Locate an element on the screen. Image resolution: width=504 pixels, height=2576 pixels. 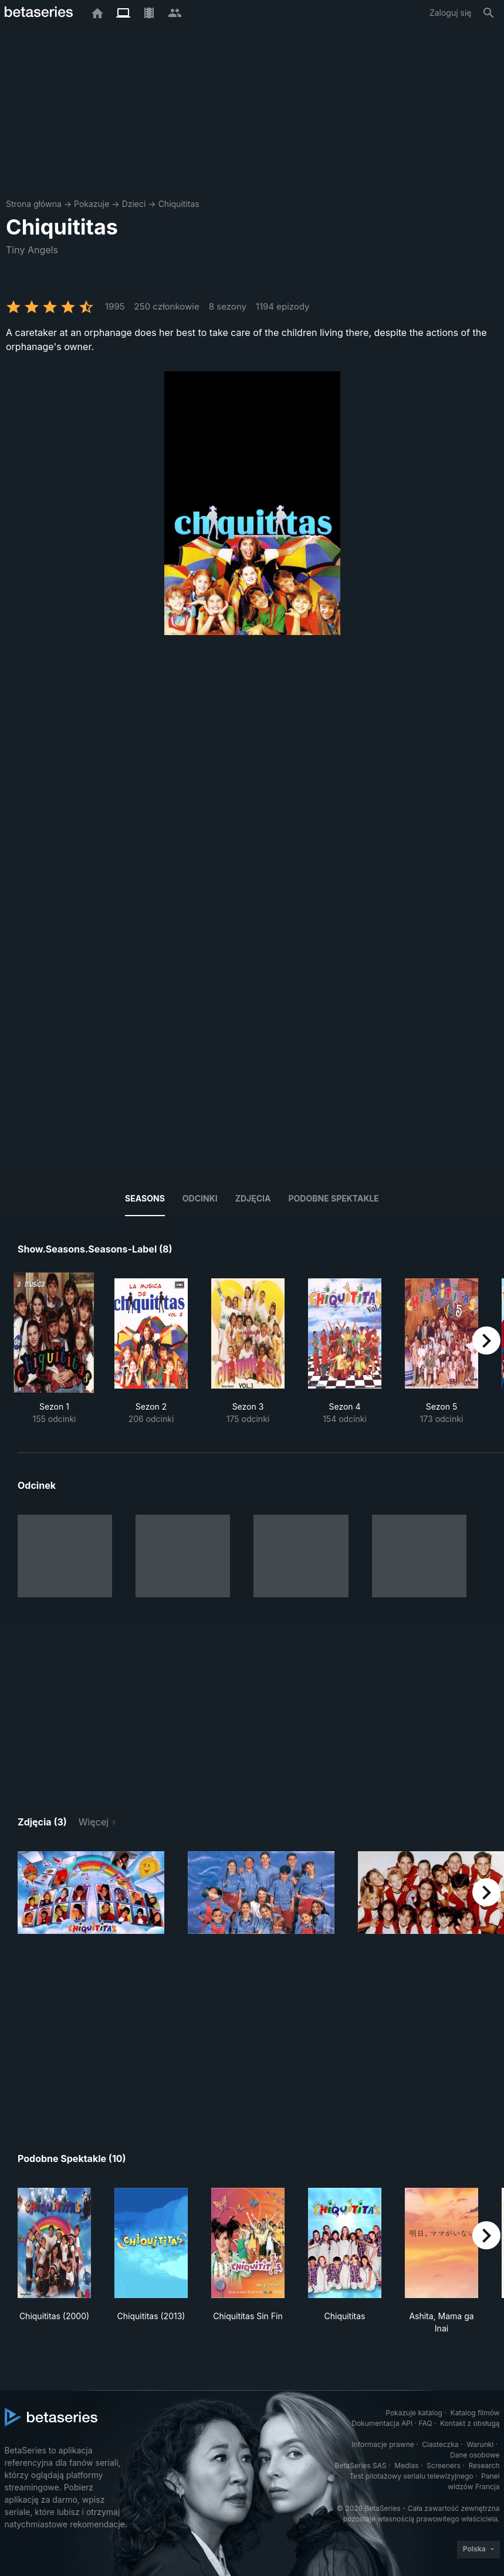
Kontakt z obsługą is located at coordinates (469, 2423).